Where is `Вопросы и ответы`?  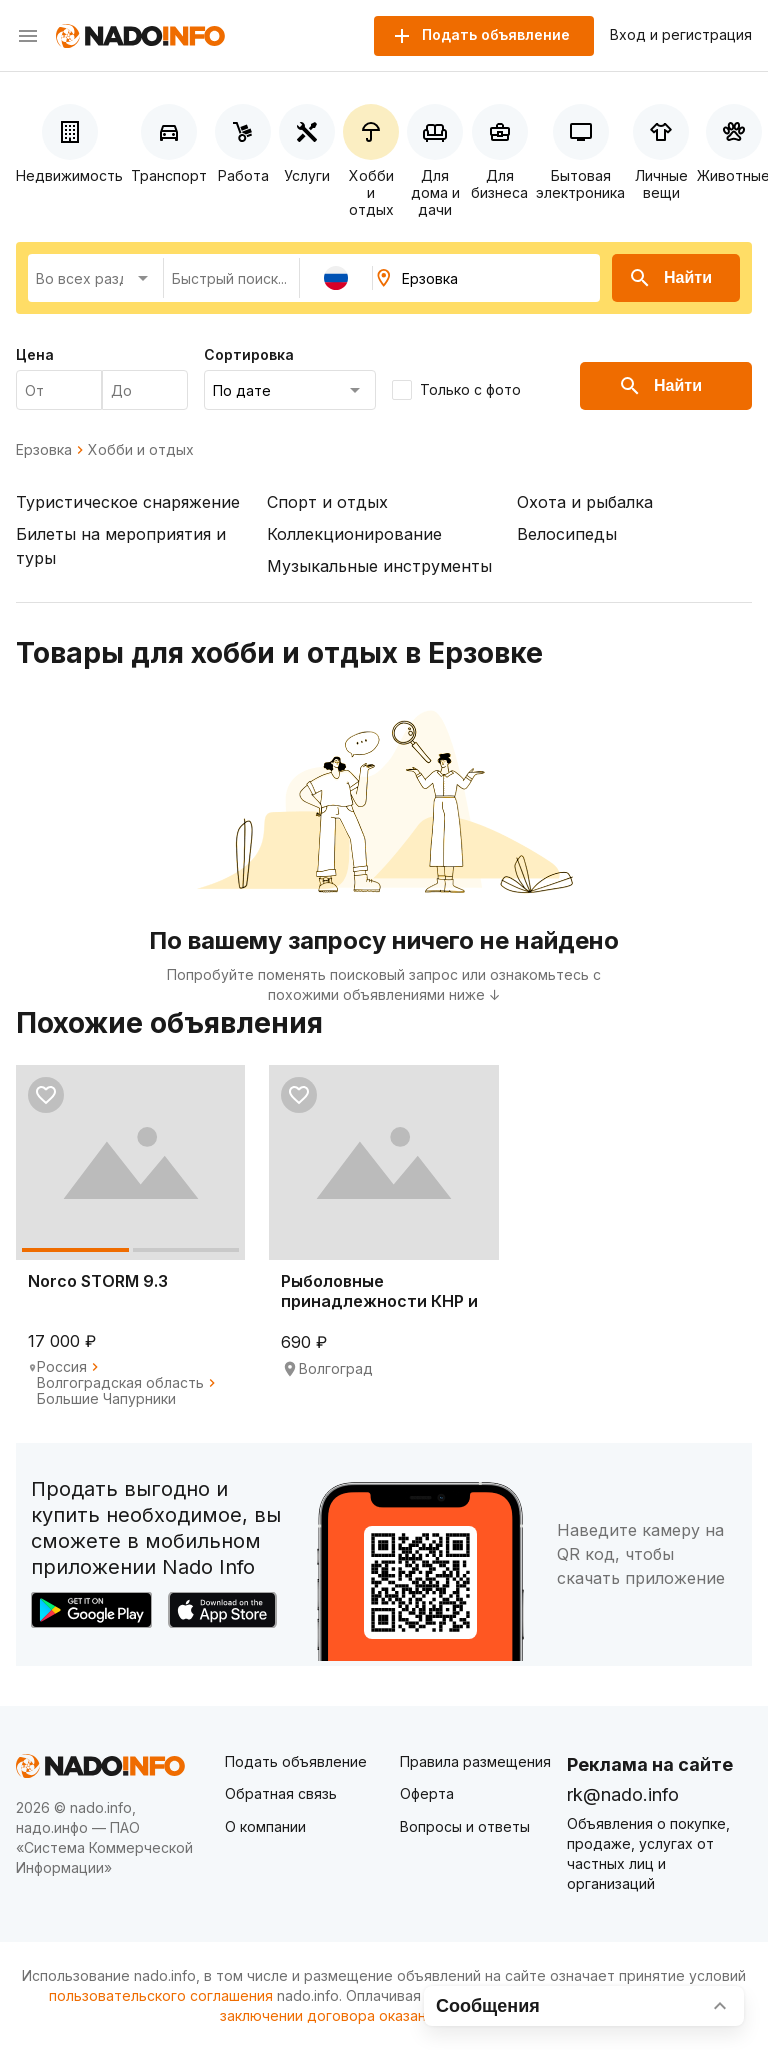 Вопросы и ответы is located at coordinates (465, 1826).